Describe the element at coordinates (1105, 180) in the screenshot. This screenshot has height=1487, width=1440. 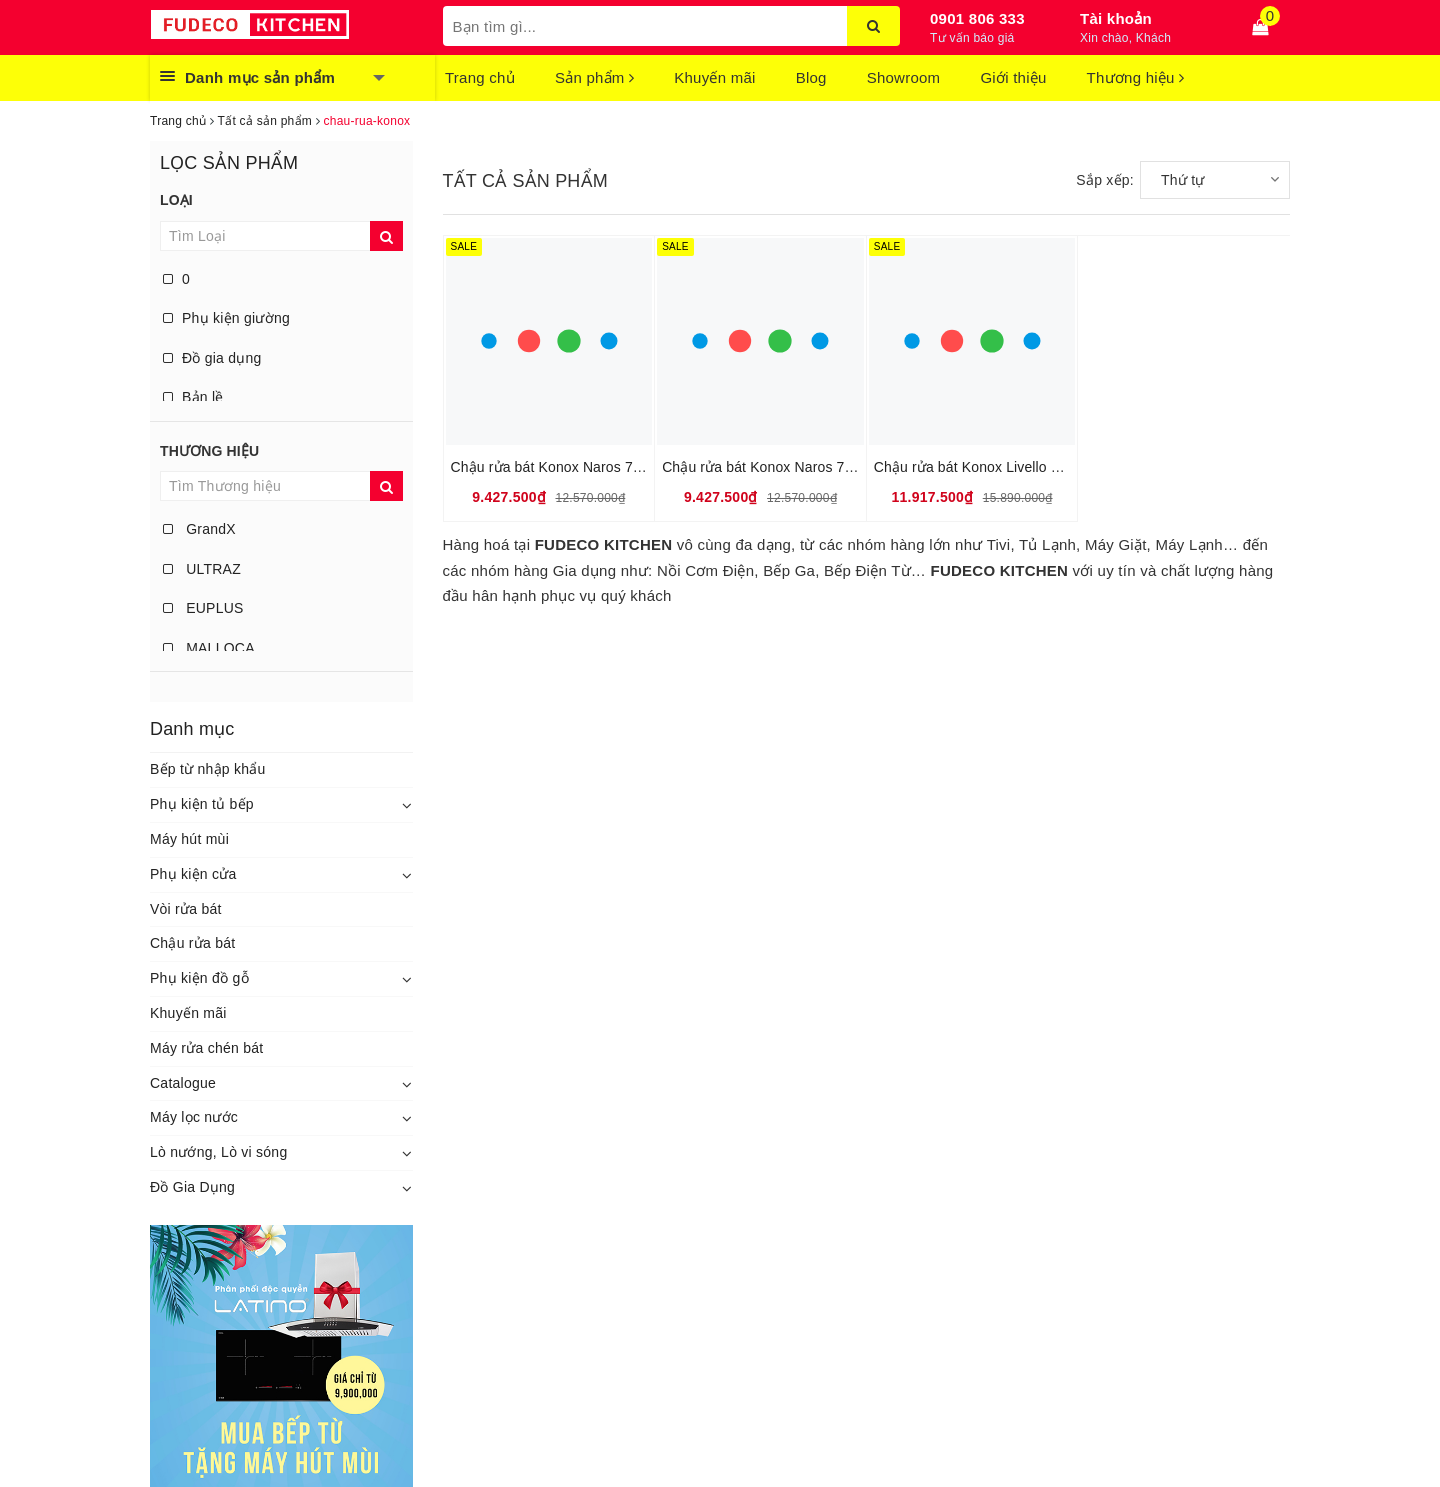
I see `Sắp xếp:` at that location.